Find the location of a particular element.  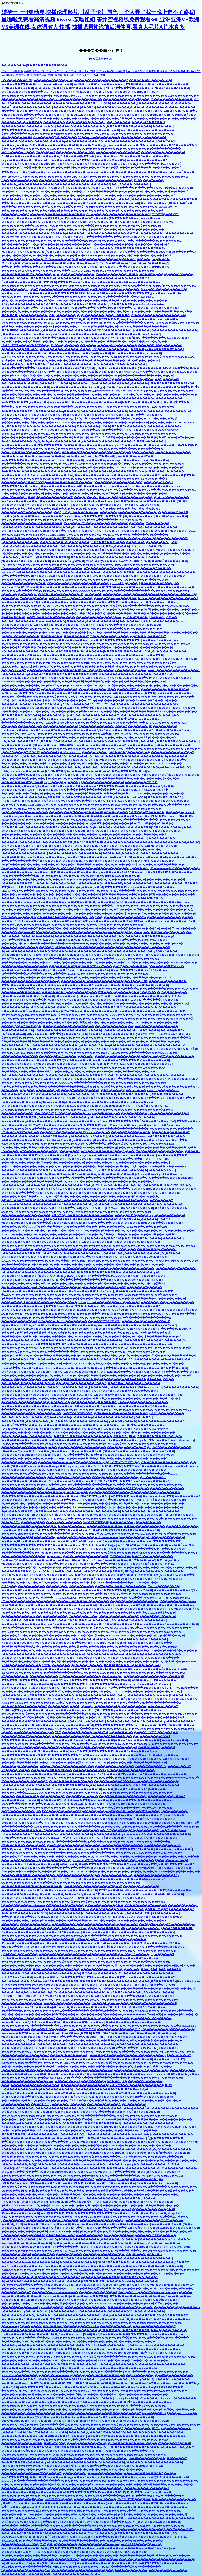

fryee��ŷ��18 19 is located at coordinates (154, 2413).